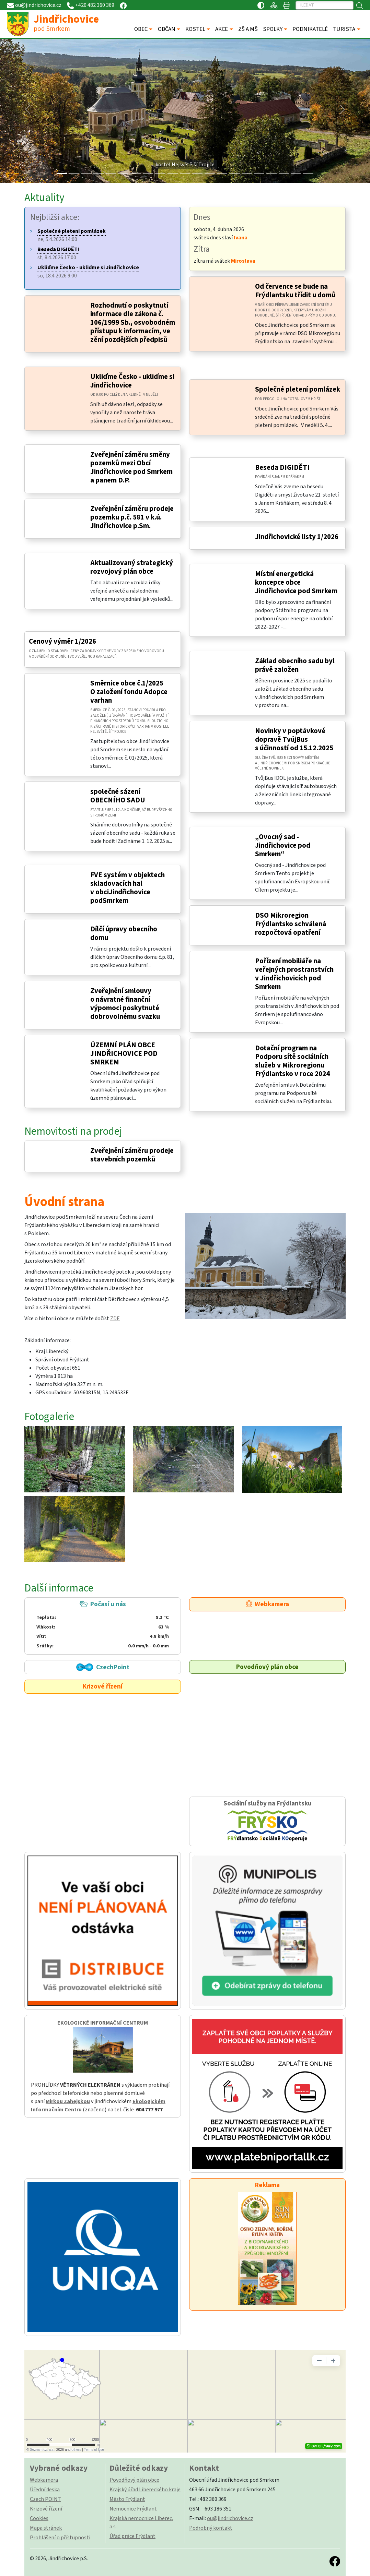  Describe the element at coordinates (260, 5) in the screenshot. I see `[Přístupnost / Kontrastní verze]` at that location.